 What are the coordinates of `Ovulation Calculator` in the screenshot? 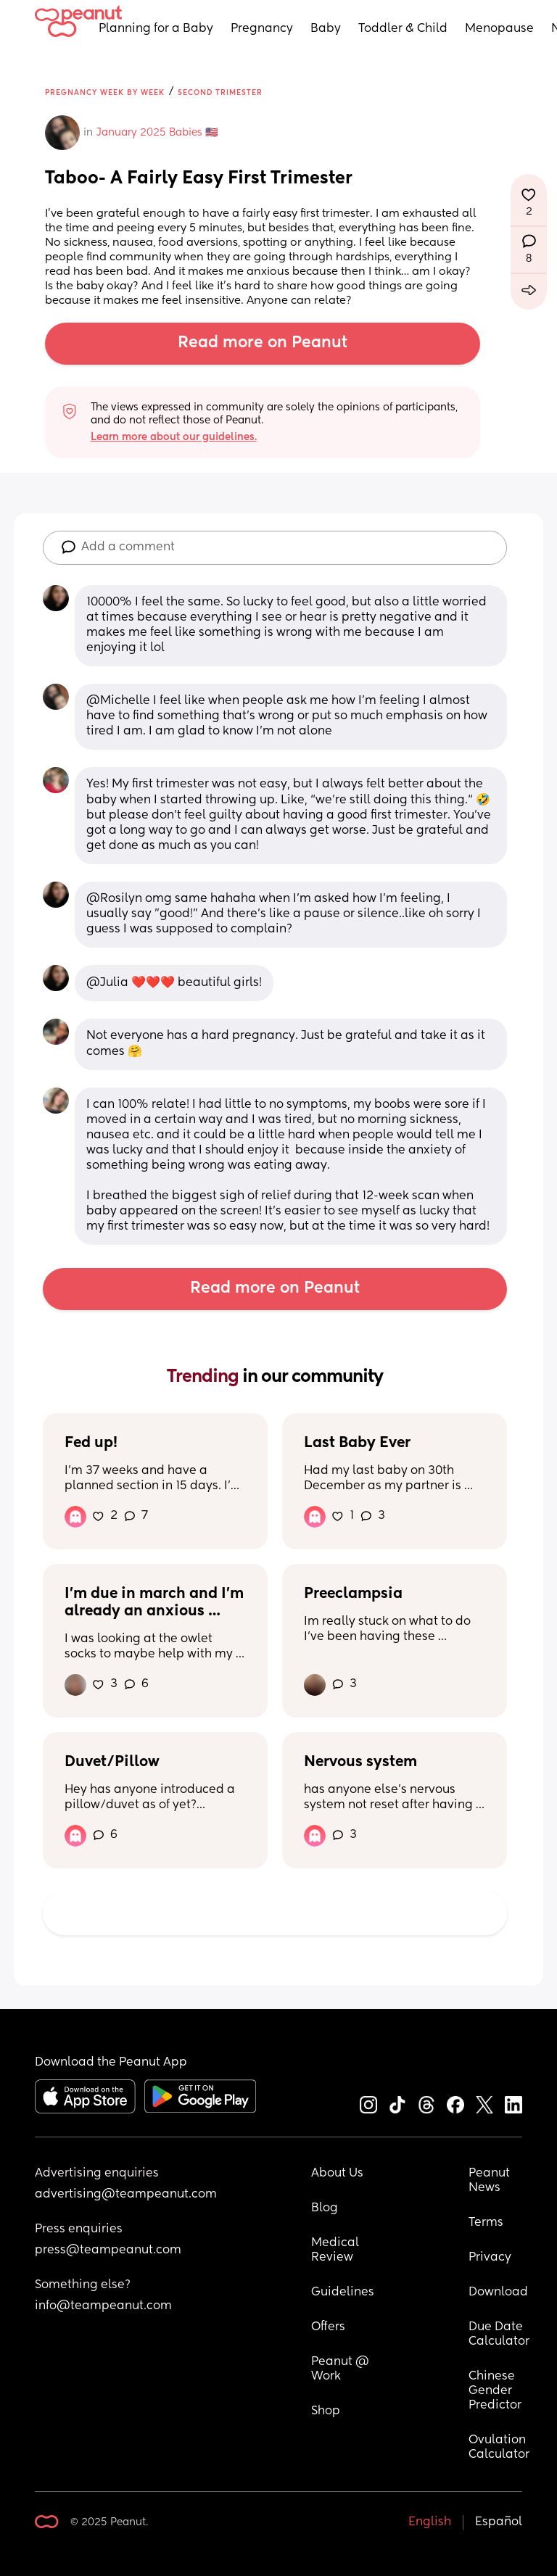 It's located at (499, 2448).